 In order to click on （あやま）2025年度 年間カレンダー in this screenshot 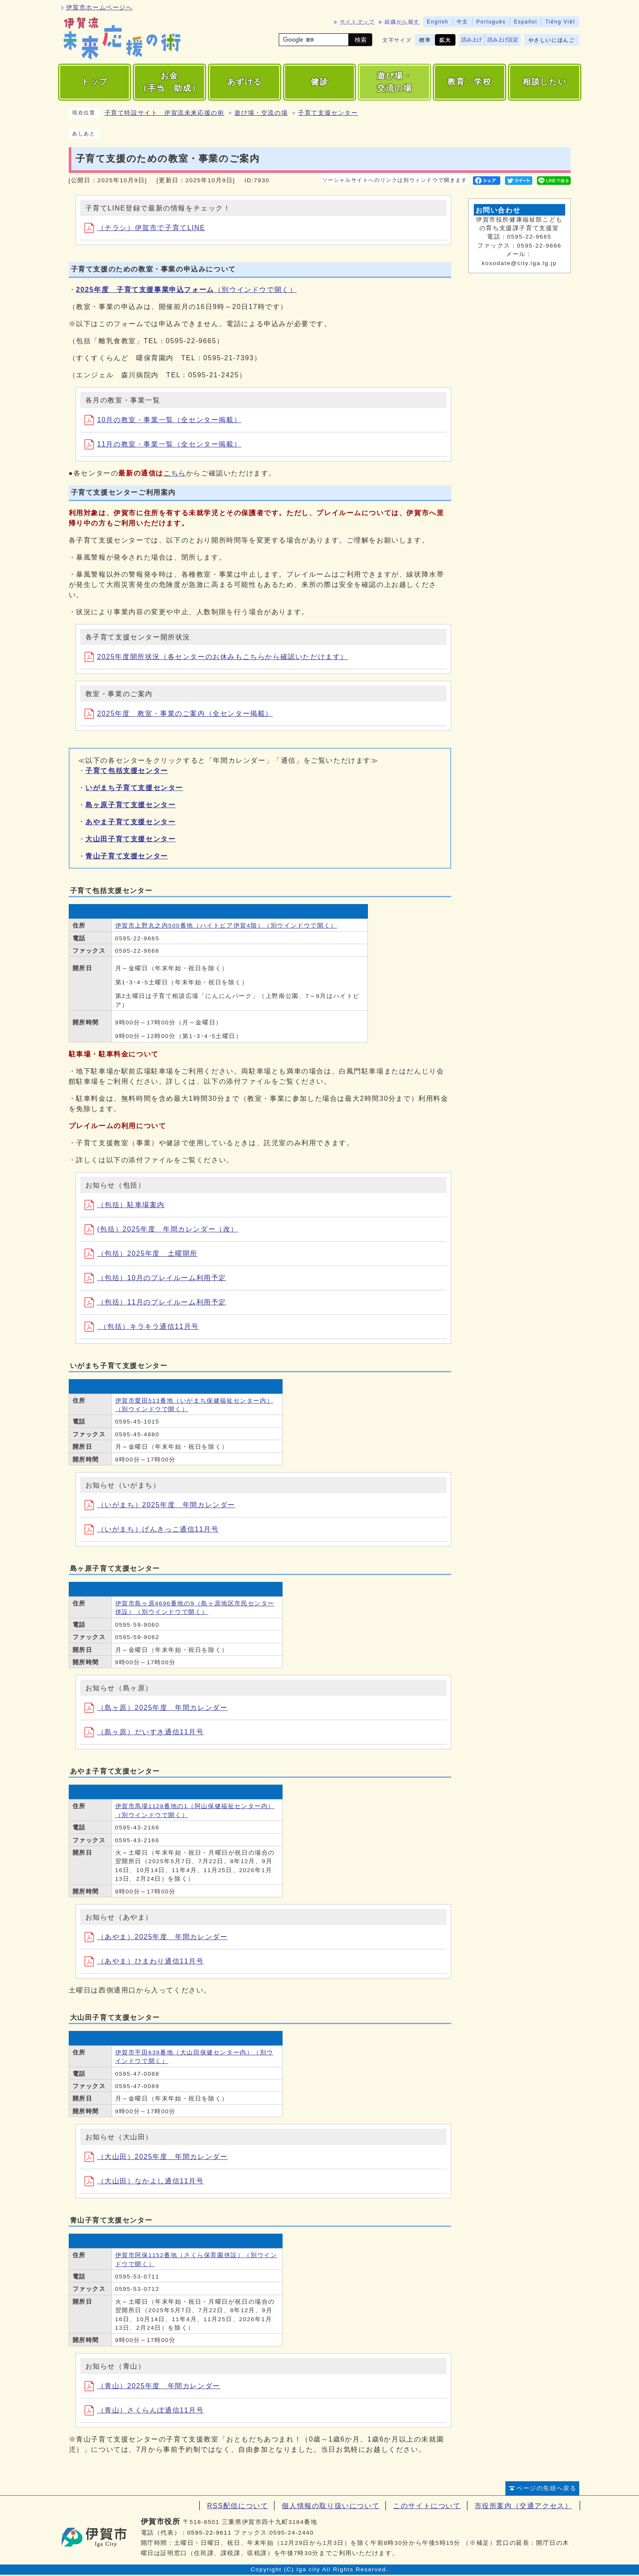, I will do `click(156, 1936)`.